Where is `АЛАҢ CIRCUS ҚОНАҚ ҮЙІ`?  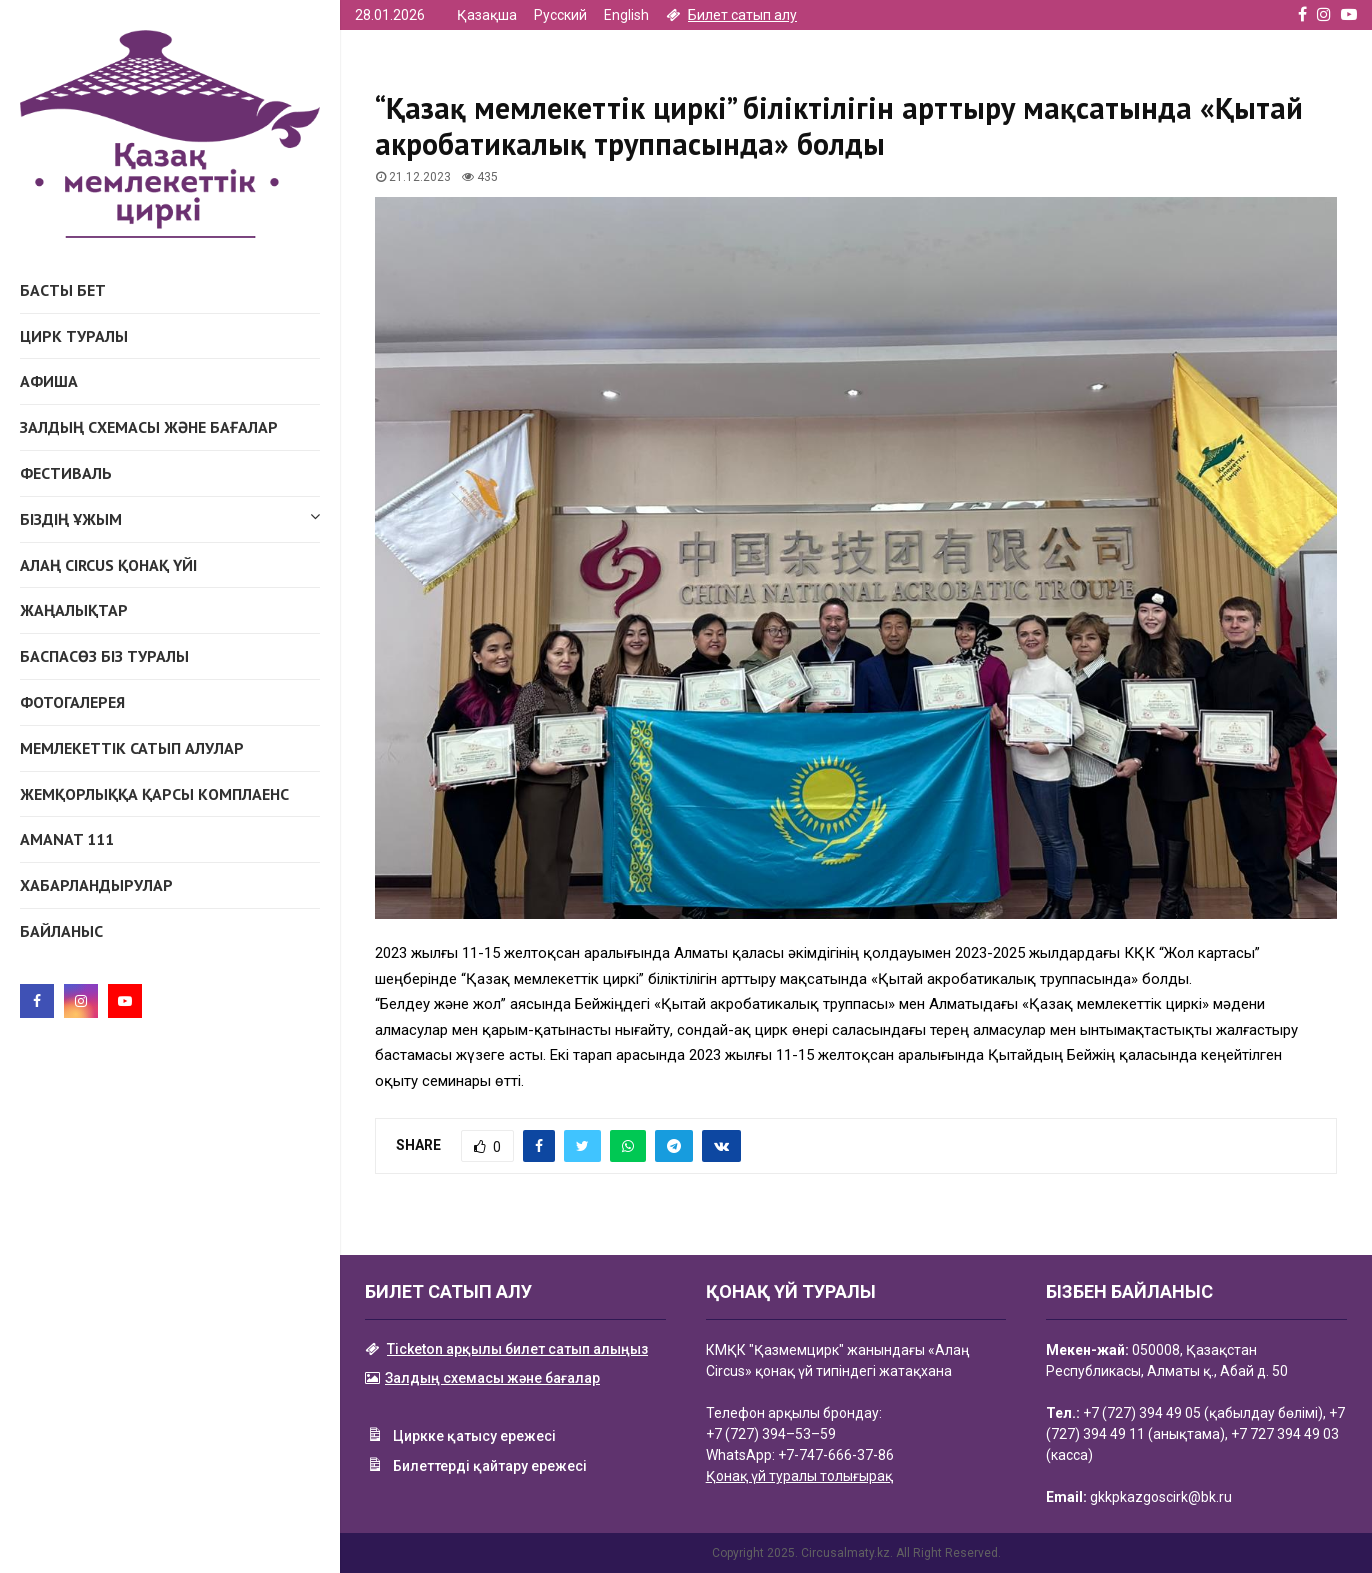
АЛАҢ CIRCUS ҚОНАҚ ҮЙІ is located at coordinates (108, 565).